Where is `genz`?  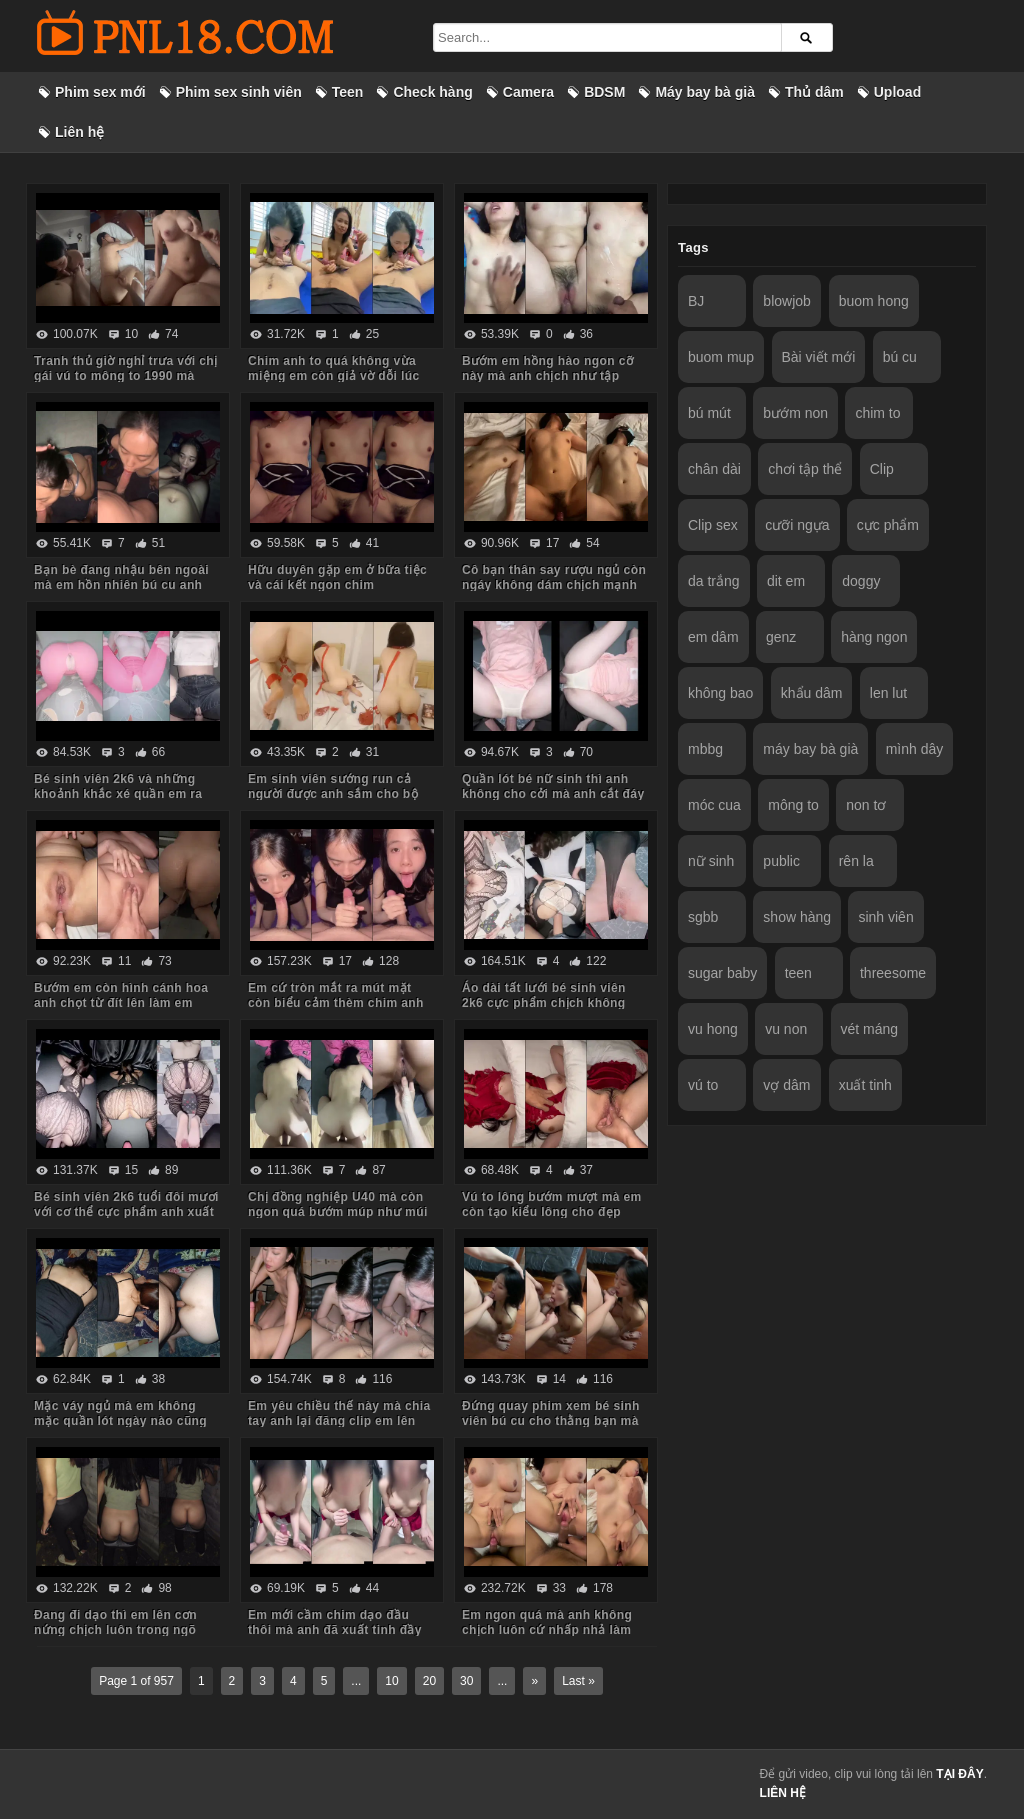
genz is located at coordinates (781, 637).